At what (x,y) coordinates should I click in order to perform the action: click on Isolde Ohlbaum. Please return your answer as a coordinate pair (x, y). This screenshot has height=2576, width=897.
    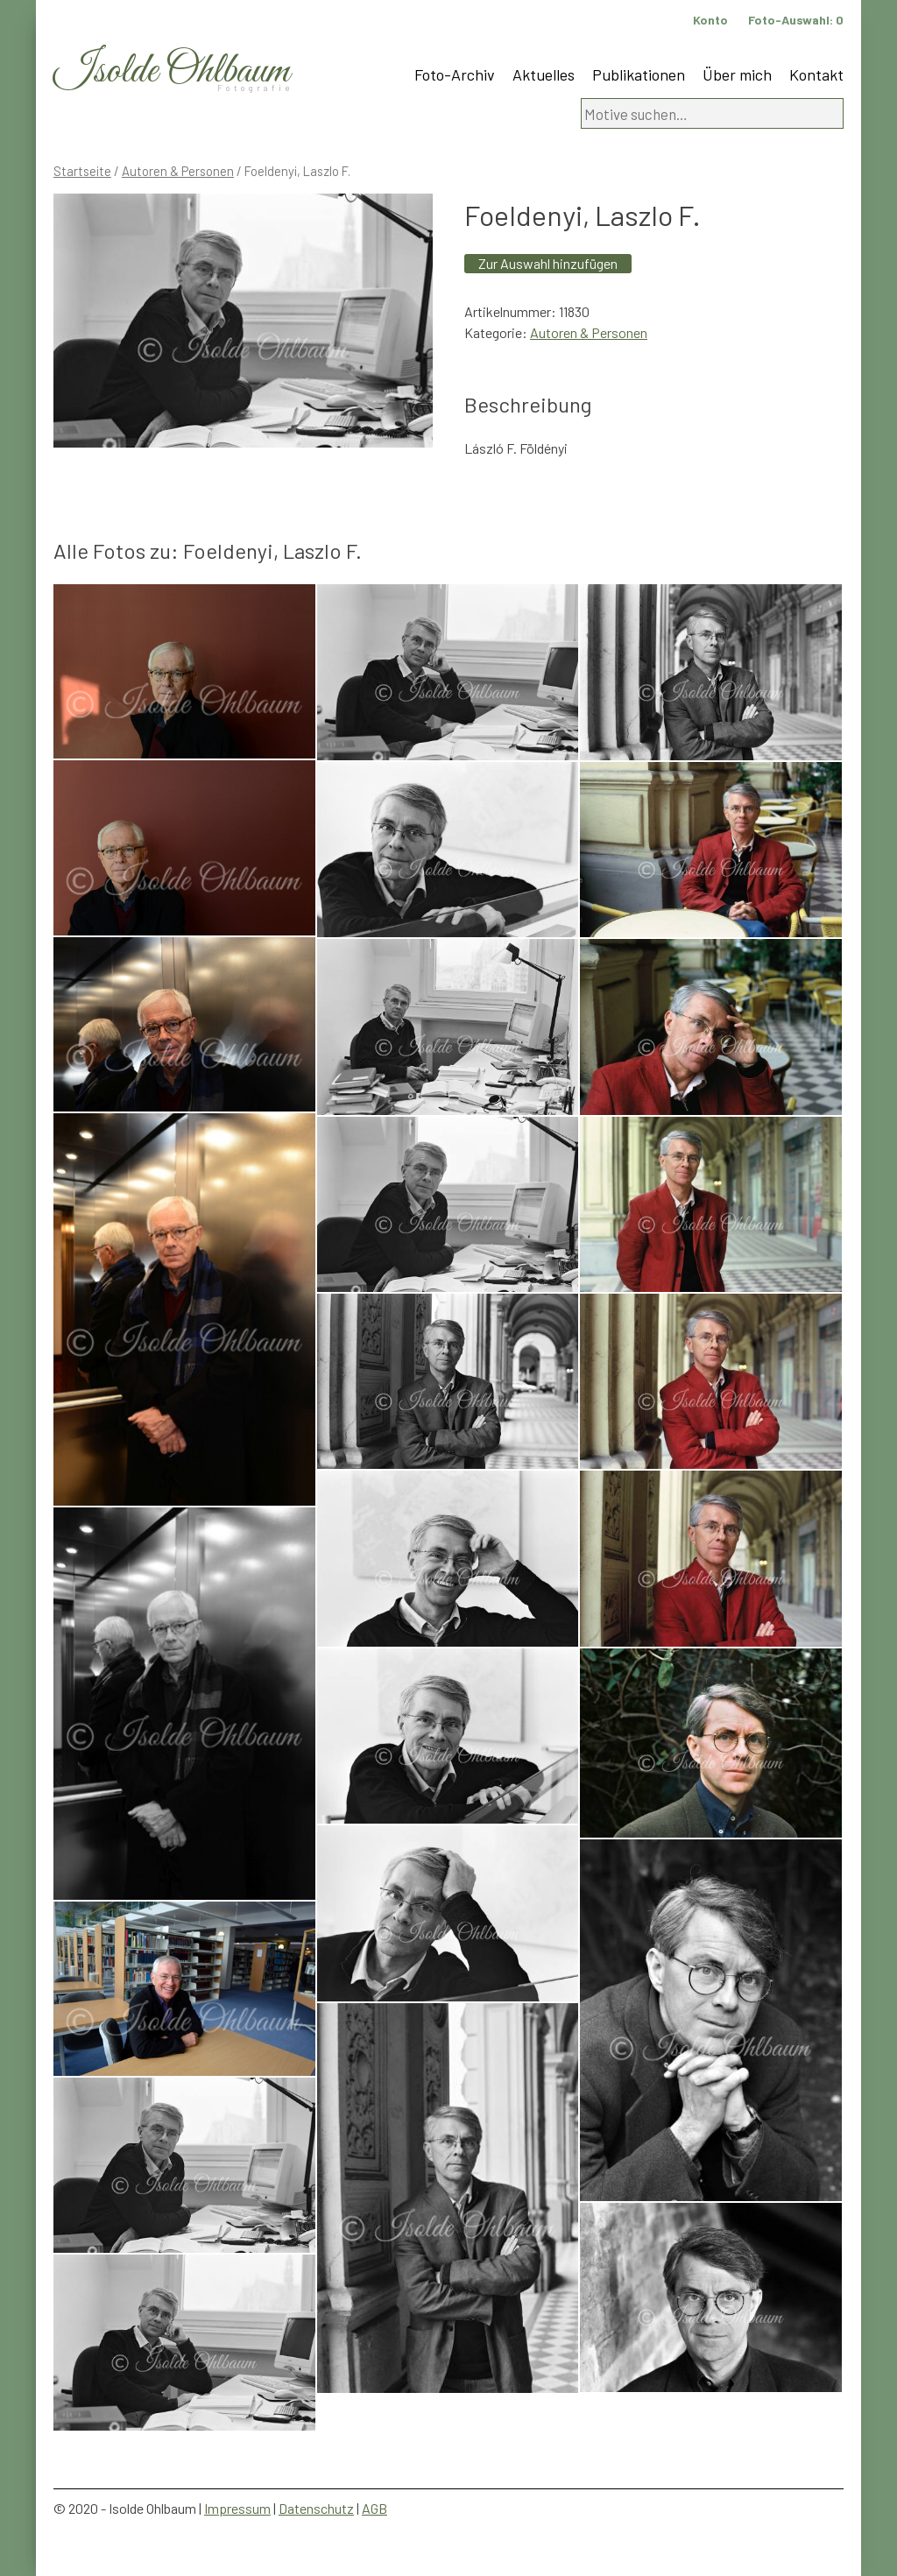
    Looking at the image, I should click on (171, 71).